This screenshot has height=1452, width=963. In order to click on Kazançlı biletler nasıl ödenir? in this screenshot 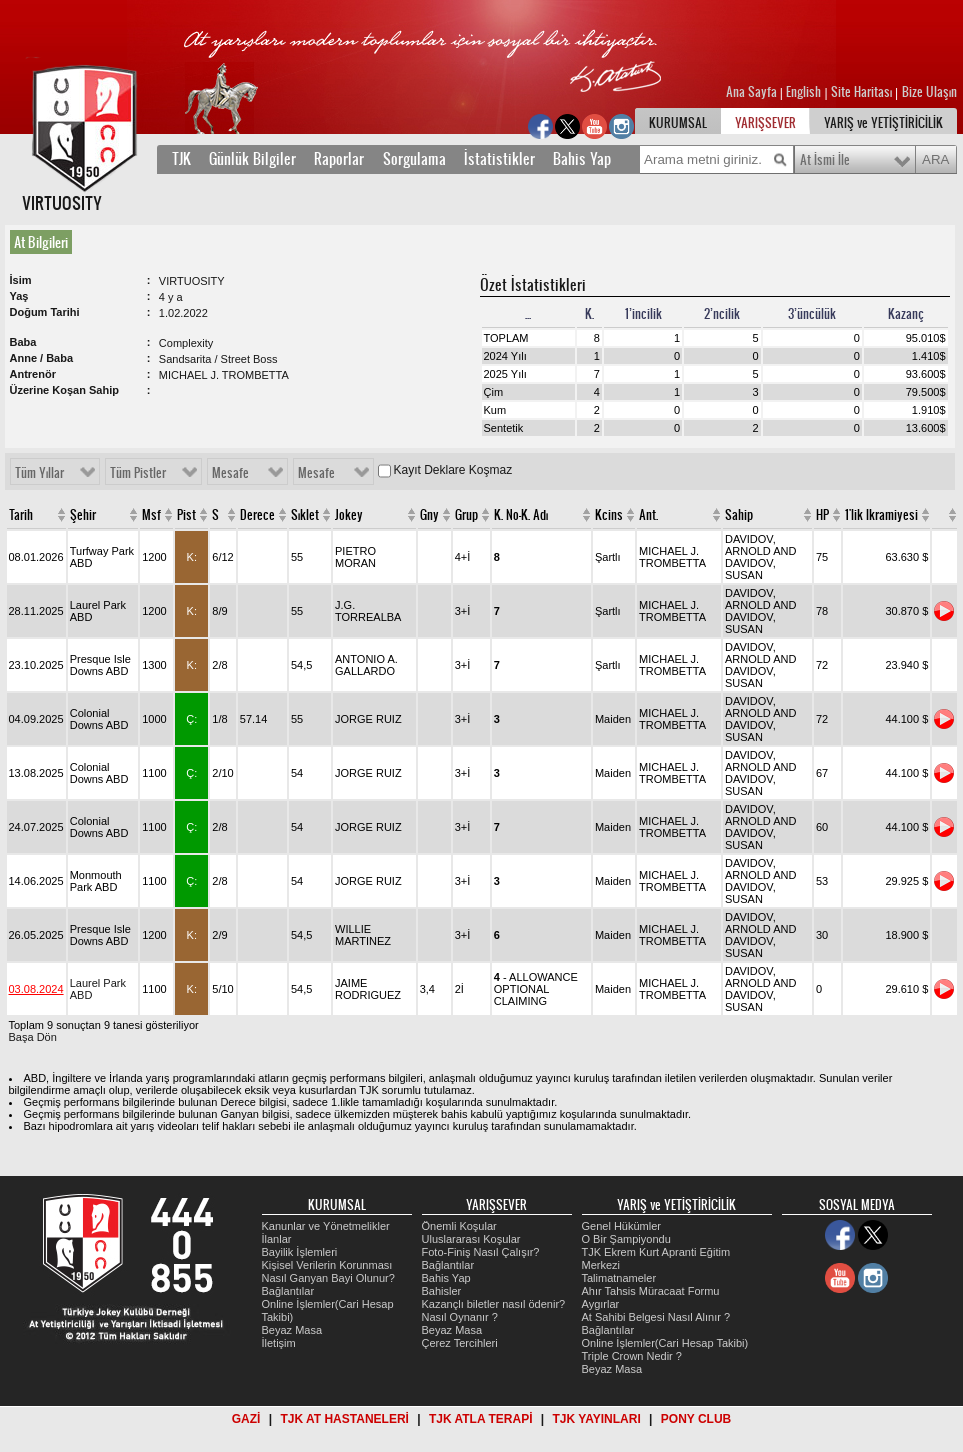, I will do `click(494, 1304)`.